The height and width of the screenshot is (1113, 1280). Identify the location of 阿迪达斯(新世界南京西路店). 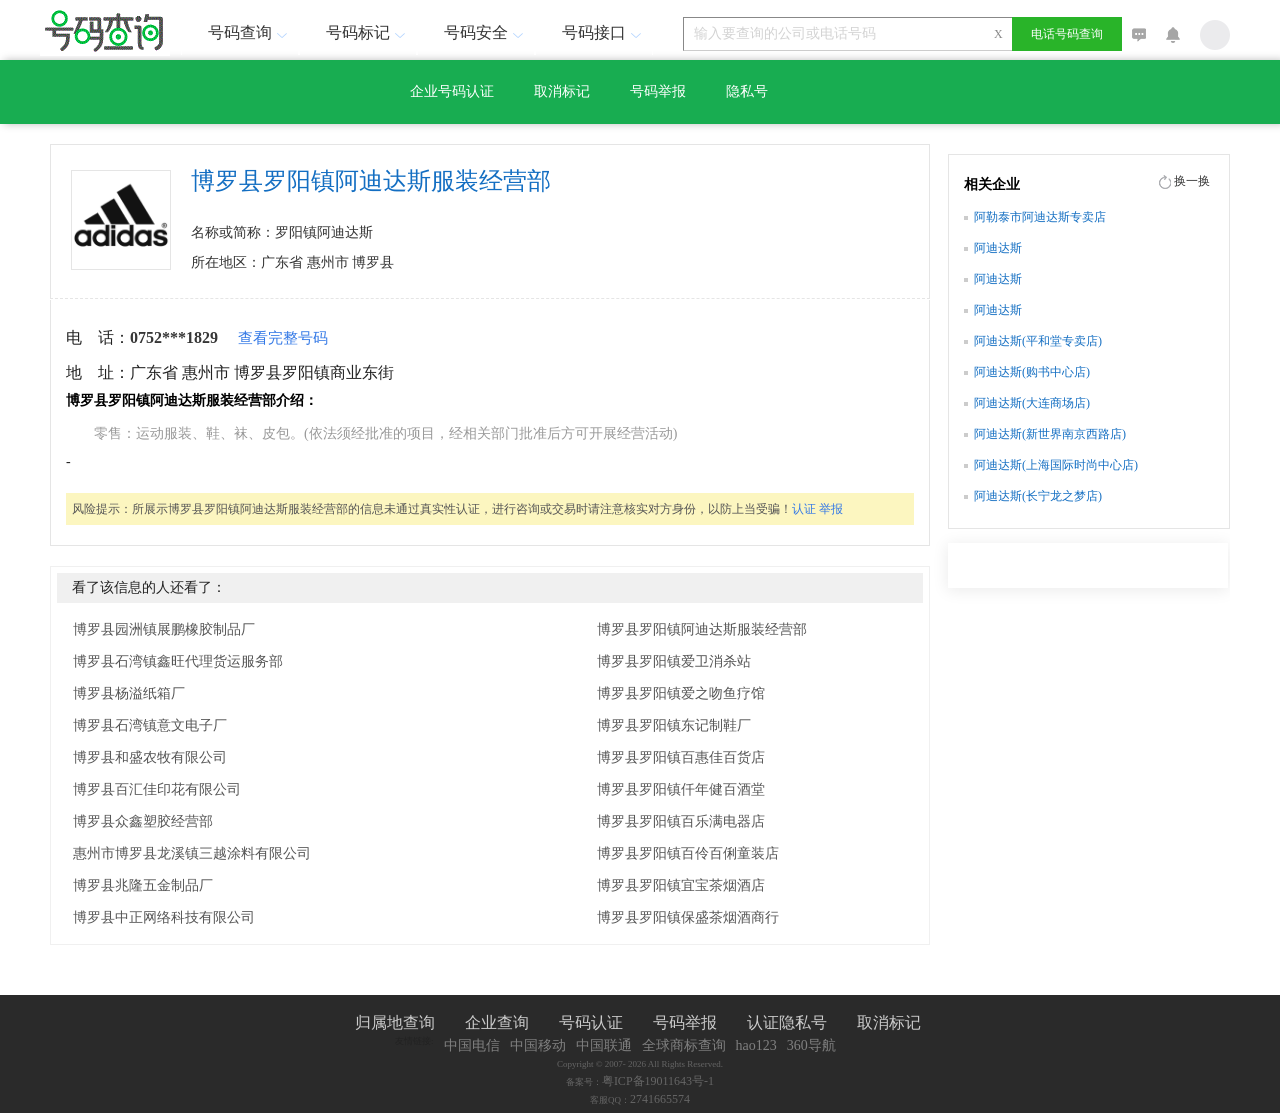
(1050, 434).